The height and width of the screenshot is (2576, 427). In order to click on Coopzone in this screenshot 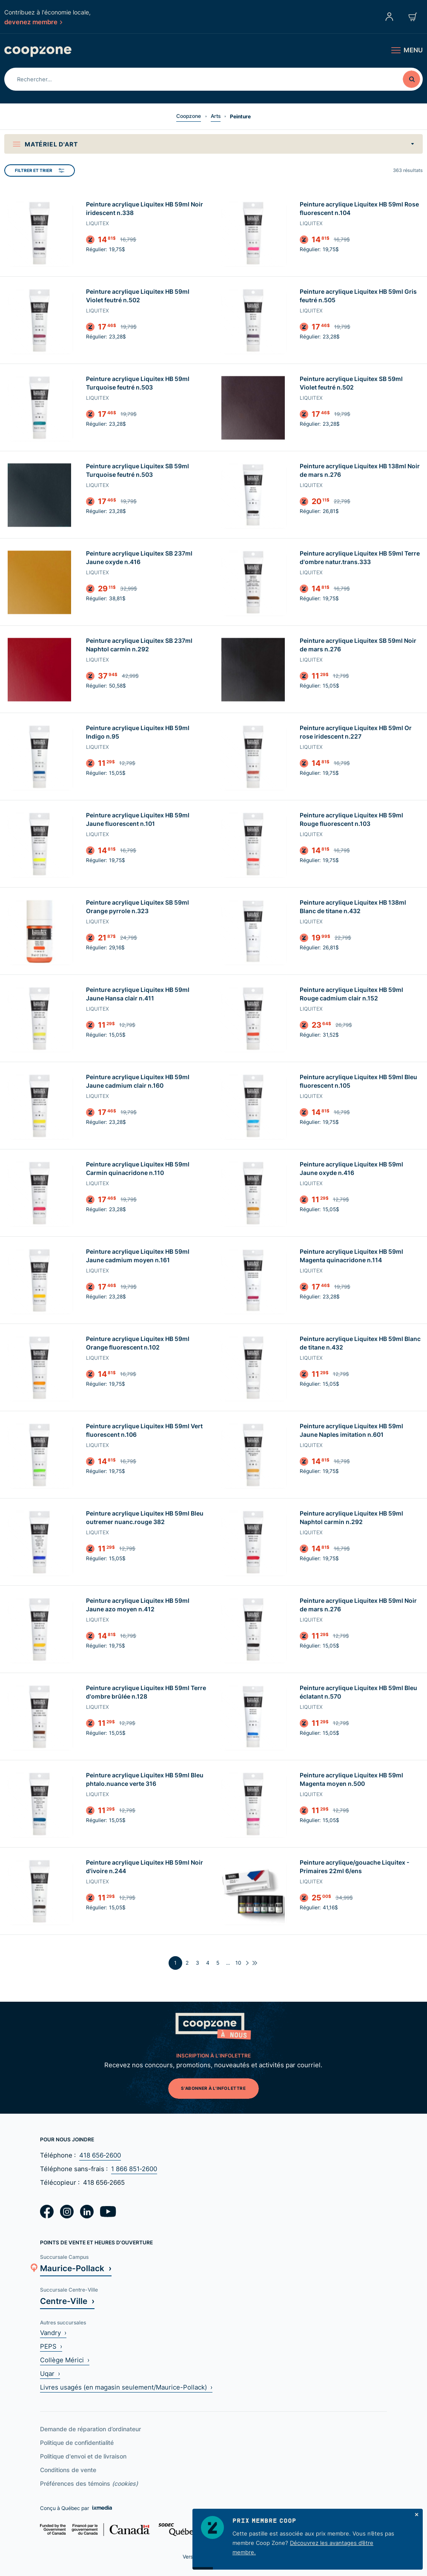, I will do `click(188, 116)`.